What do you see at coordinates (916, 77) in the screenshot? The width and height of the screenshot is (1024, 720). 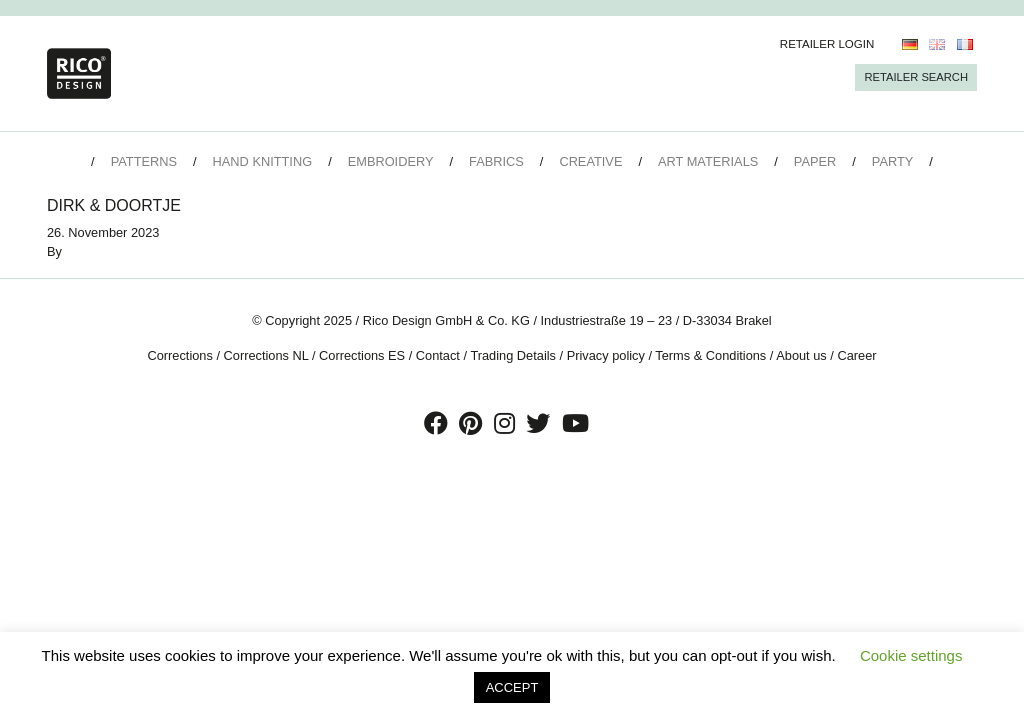 I see `Retailer Search` at bounding box center [916, 77].